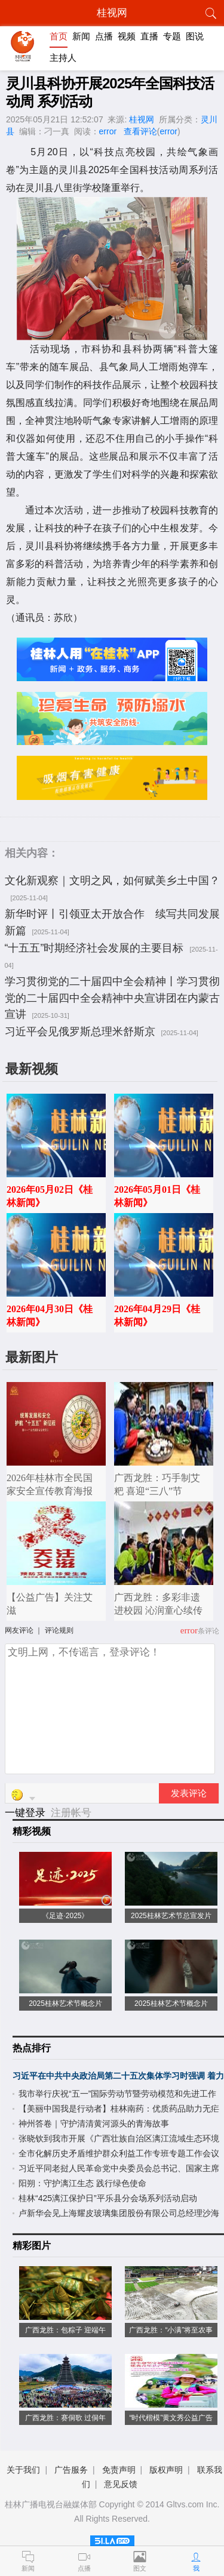 This screenshot has height=2576, width=224. Describe the element at coordinates (104, 36) in the screenshot. I see `点播` at that location.